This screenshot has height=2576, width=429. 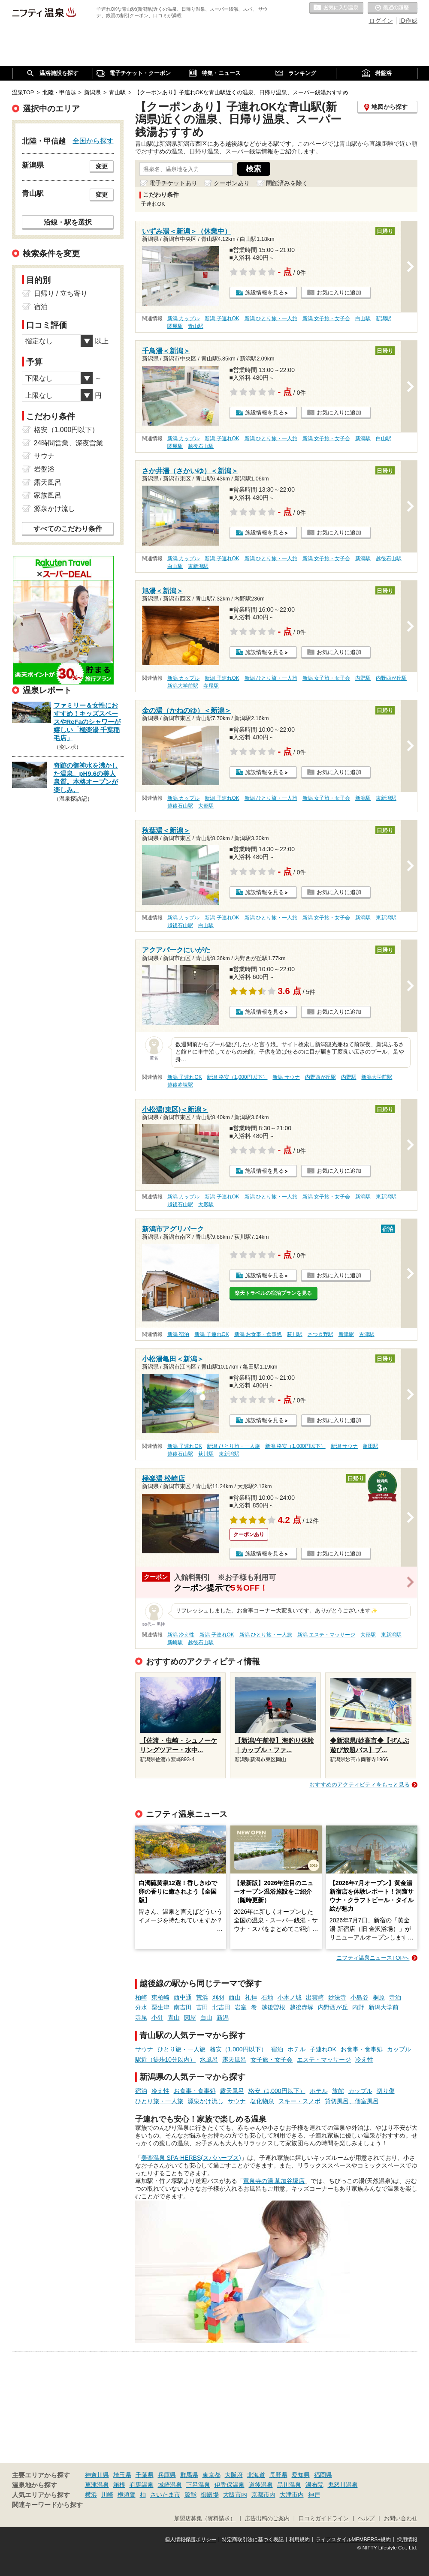 What do you see at coordinates (195, 326) in the screenshot?
I see `青山駅` at bounding box center [195, 326].